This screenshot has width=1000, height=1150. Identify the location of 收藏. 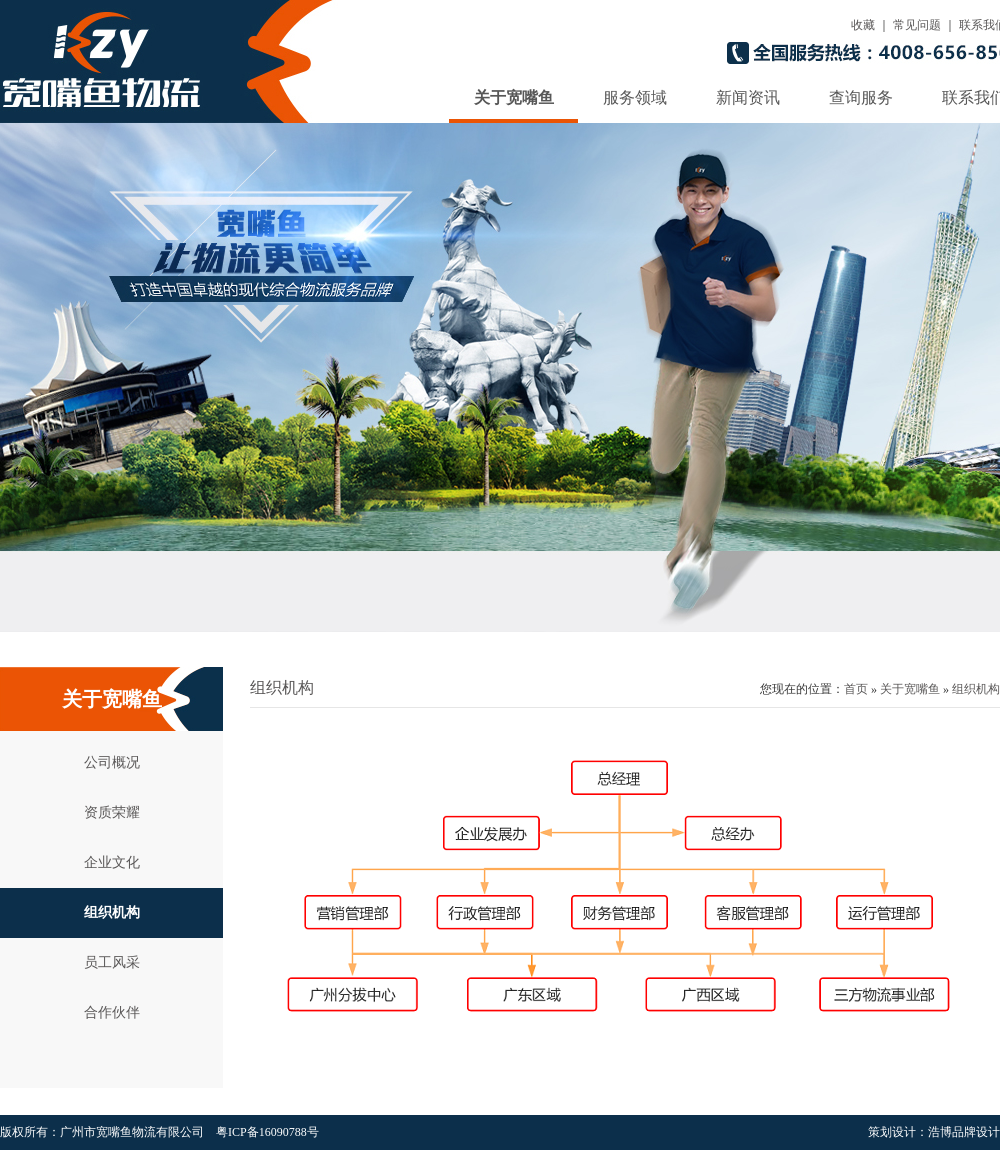
(863, 25).